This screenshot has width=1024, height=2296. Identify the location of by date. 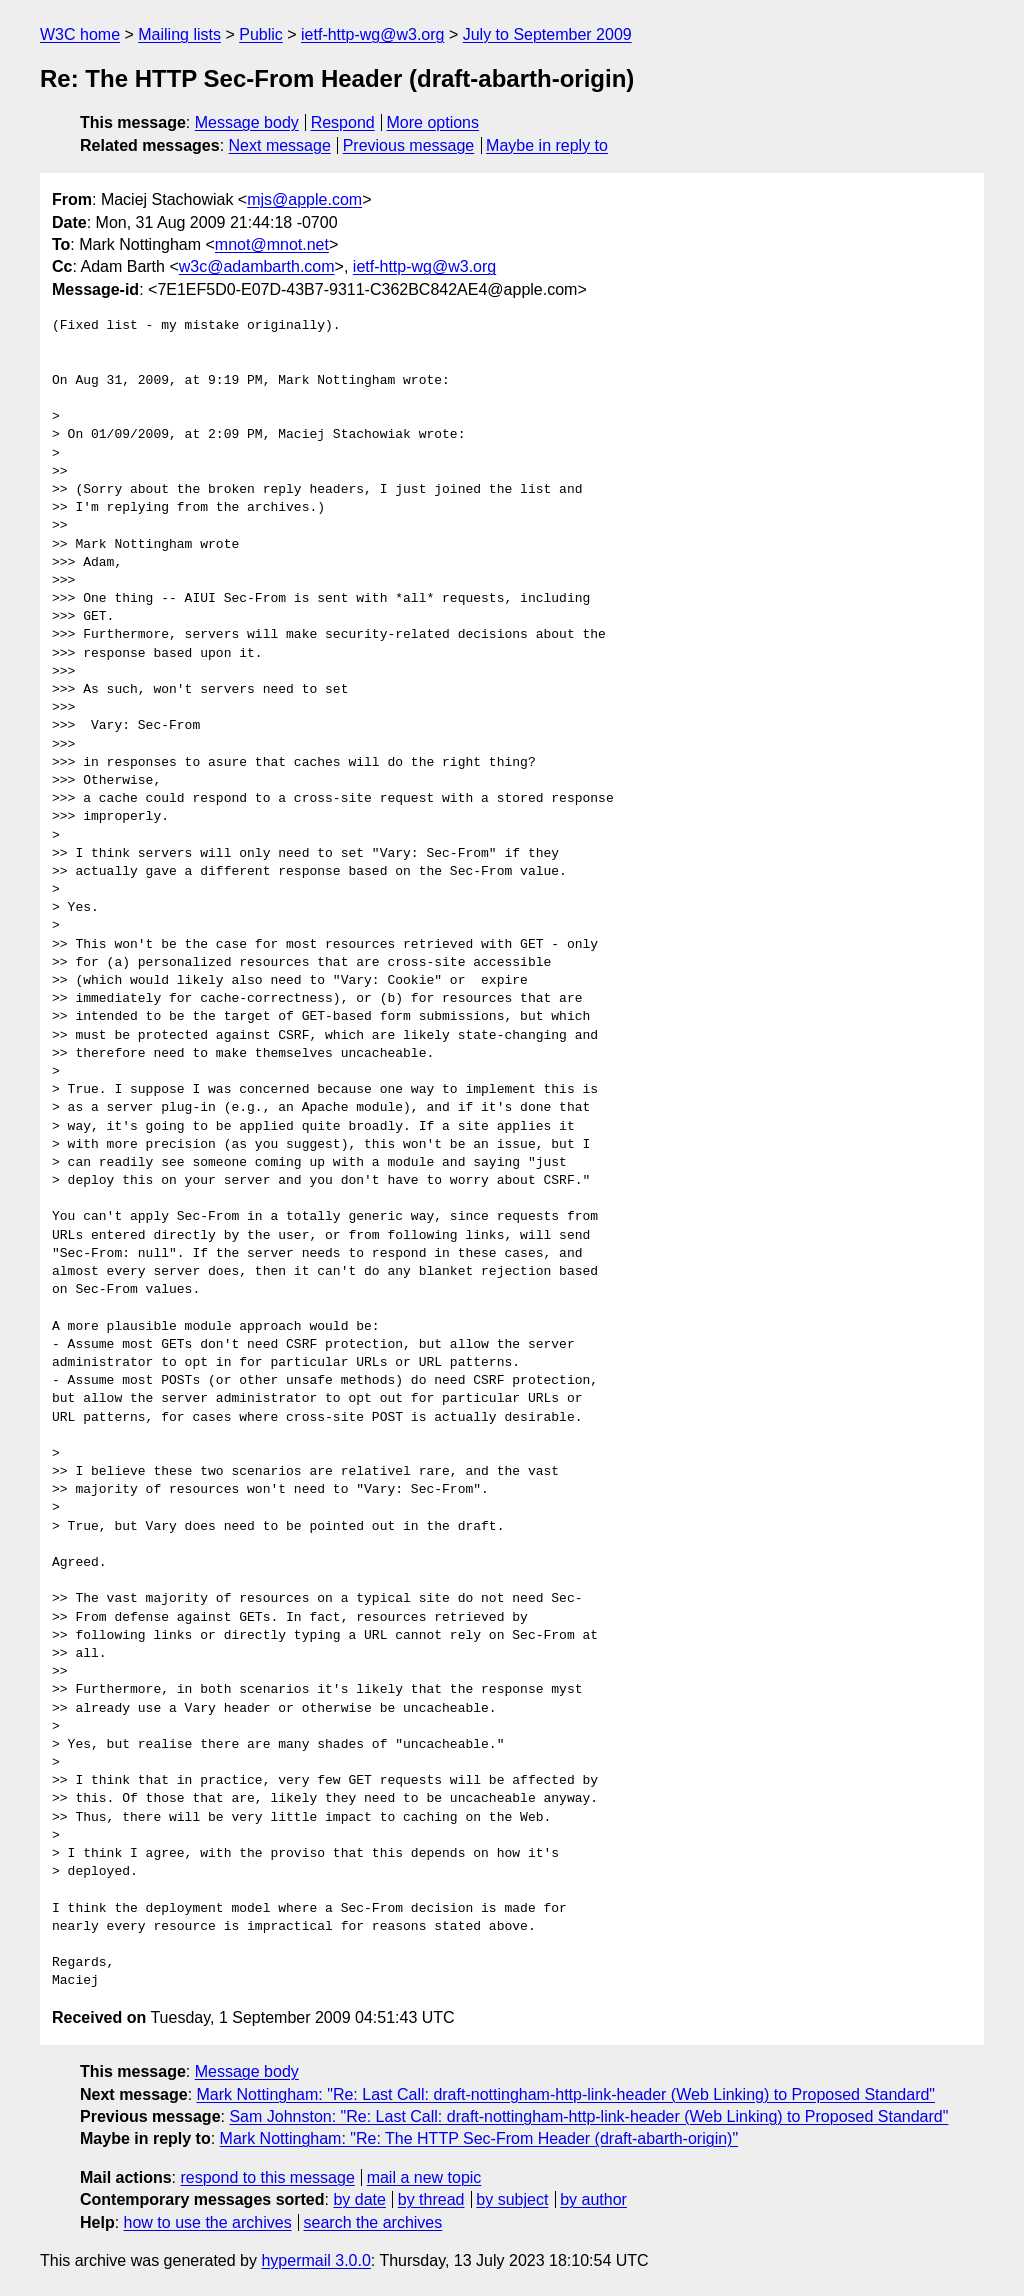
(359, 2199).